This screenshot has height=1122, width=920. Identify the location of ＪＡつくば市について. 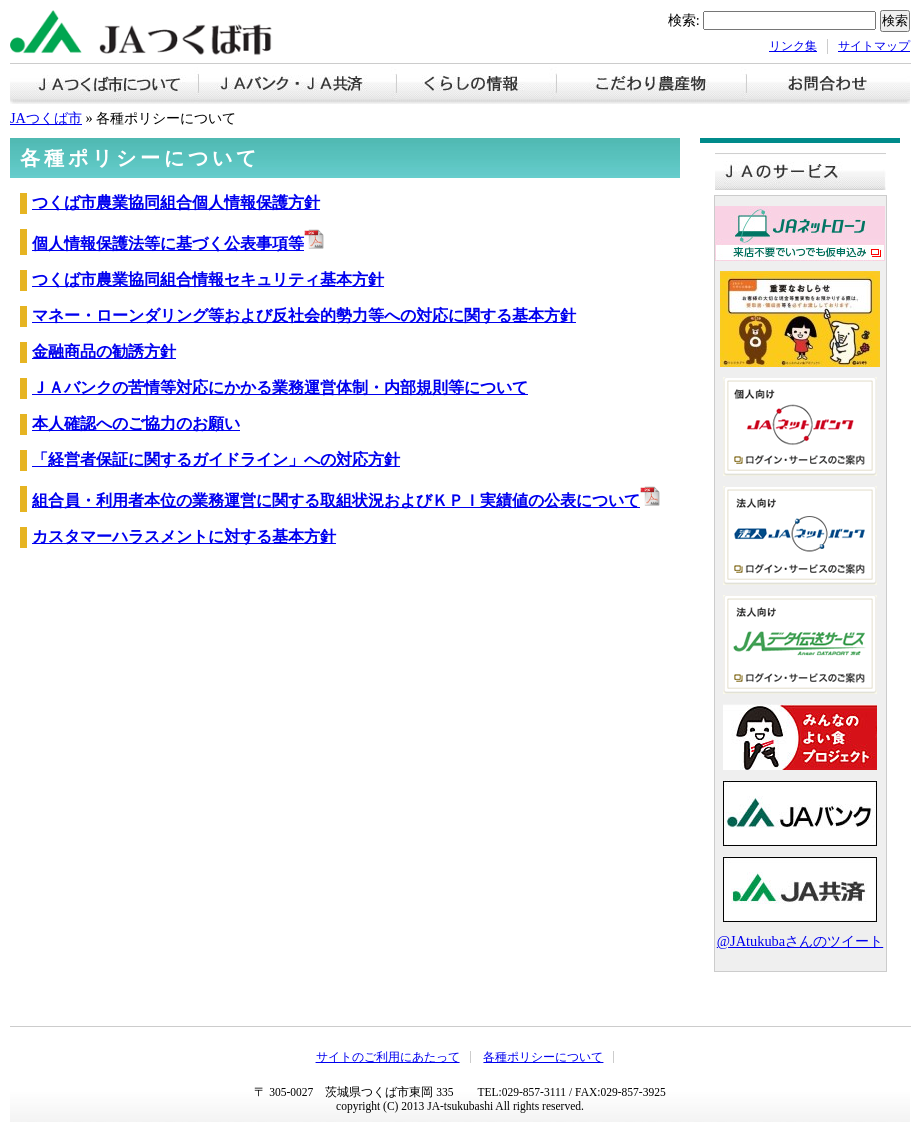
(104, 85).